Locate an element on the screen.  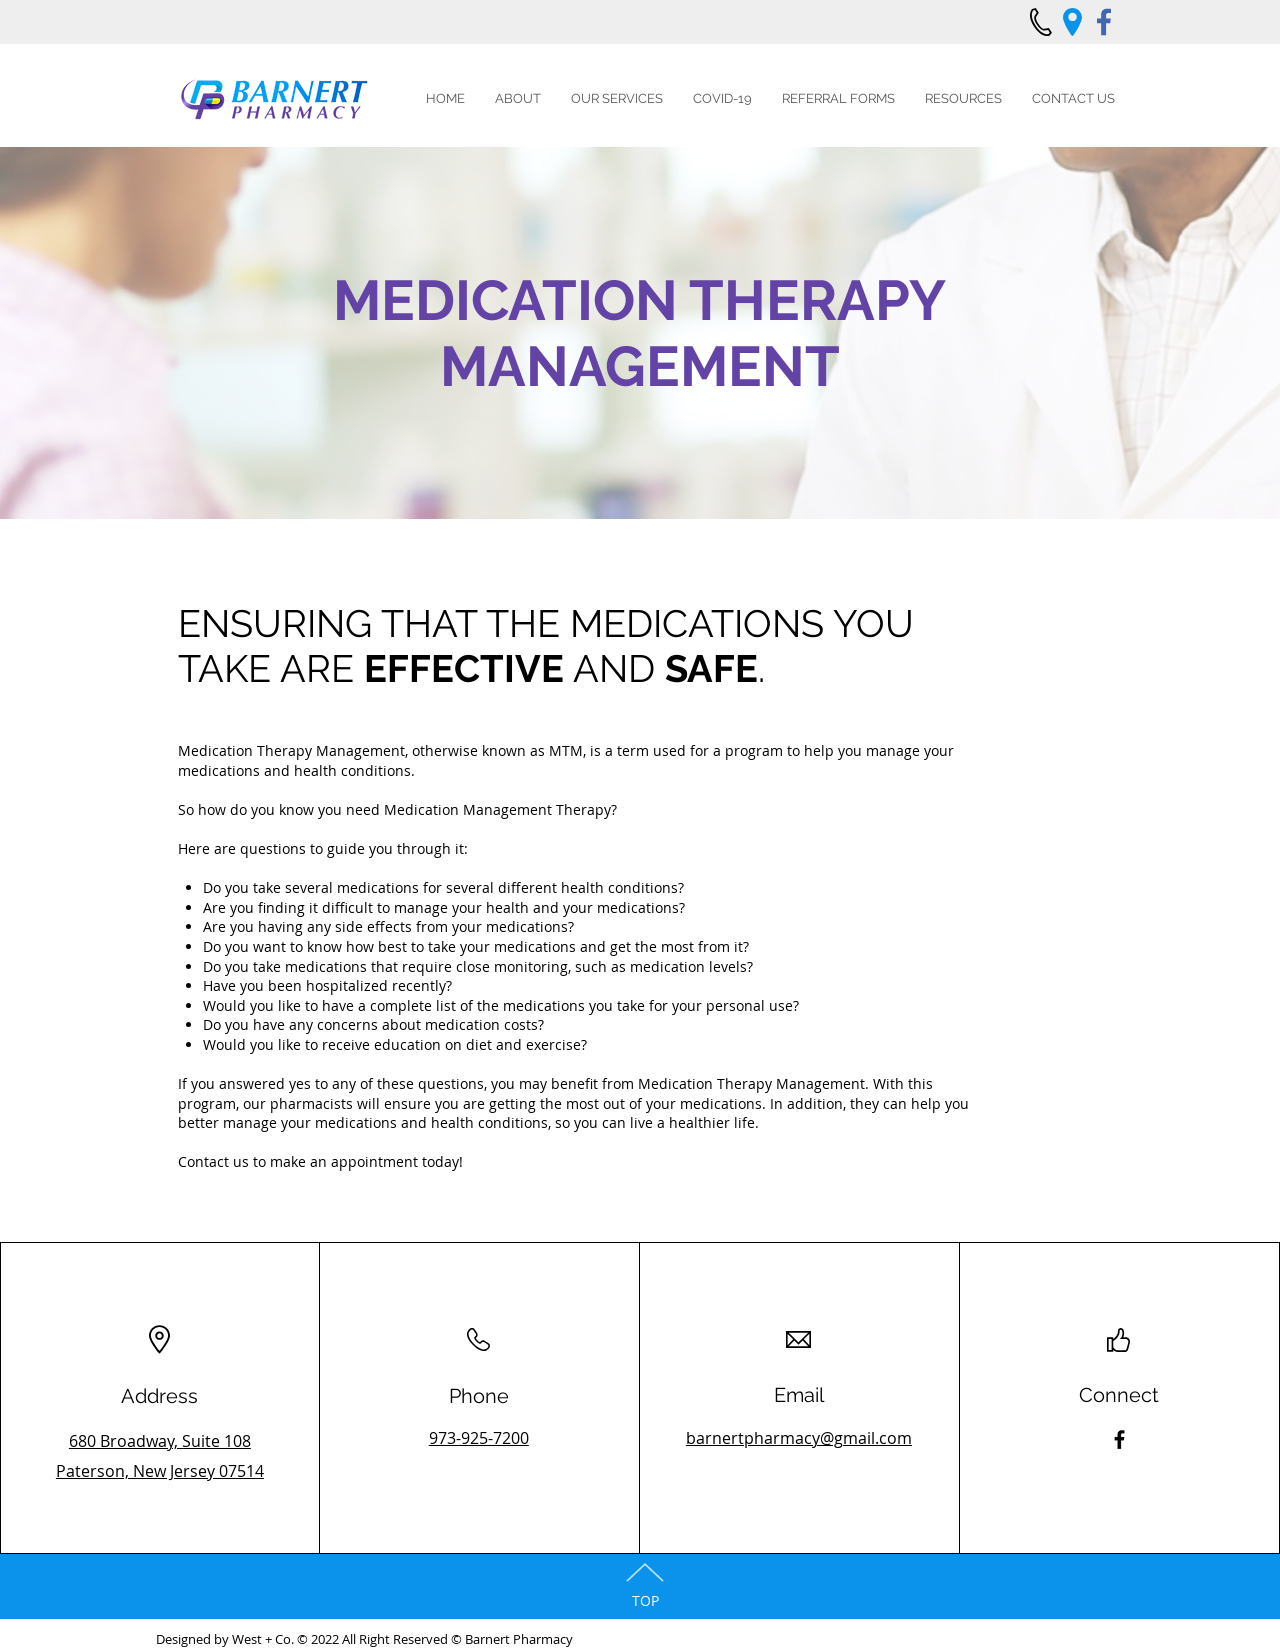
Contact us is located at coordinates (213, 1161).